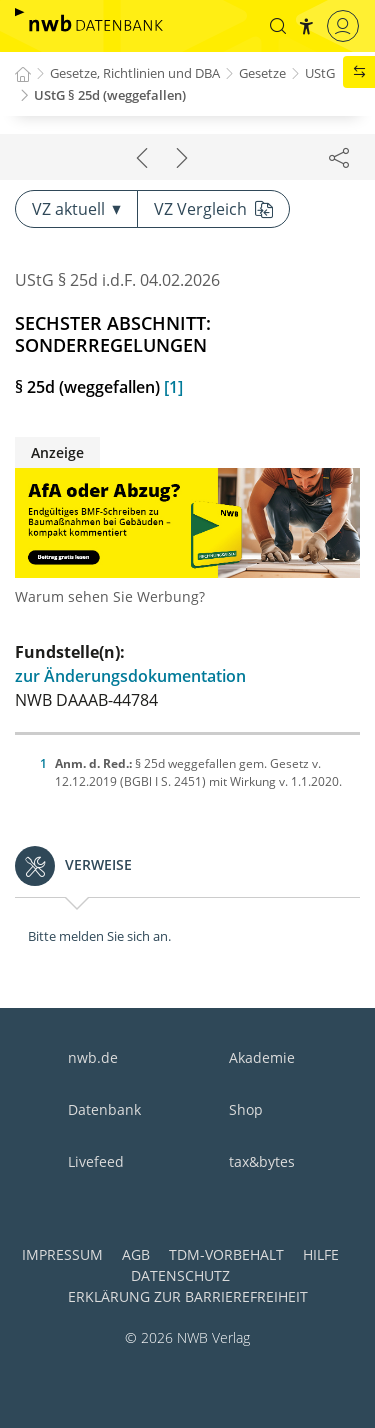  Describe the element at coordinates (130, 676) in the screenshot. I see `zur Änderungsdokumentation` at that location.